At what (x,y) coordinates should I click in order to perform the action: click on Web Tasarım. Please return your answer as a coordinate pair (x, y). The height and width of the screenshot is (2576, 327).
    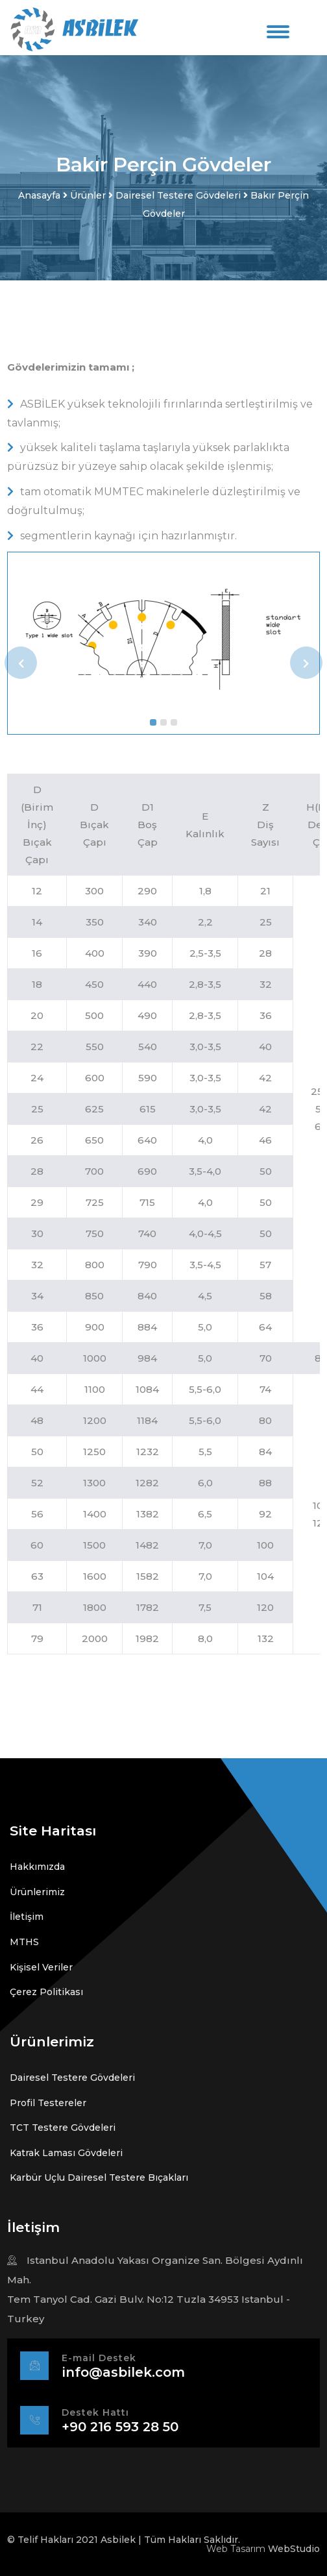
    Looking at the image, I should click on (235, 2549).